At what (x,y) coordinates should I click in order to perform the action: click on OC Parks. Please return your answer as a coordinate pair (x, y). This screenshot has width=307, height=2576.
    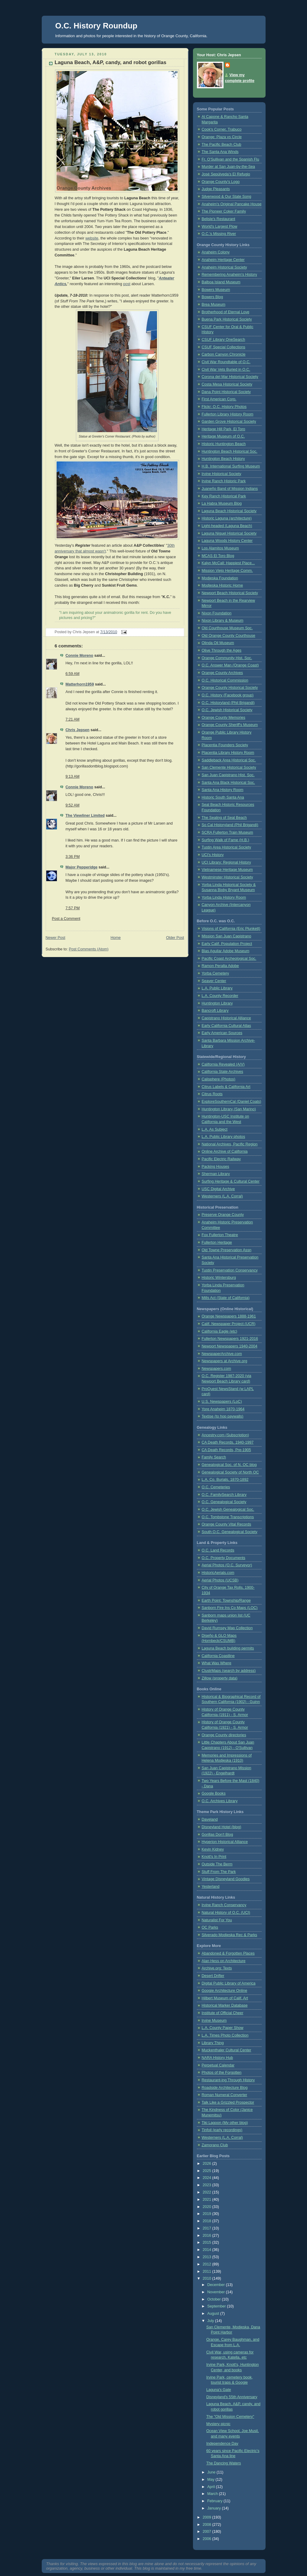
    Looking at the image, I should click on (210, 1927).